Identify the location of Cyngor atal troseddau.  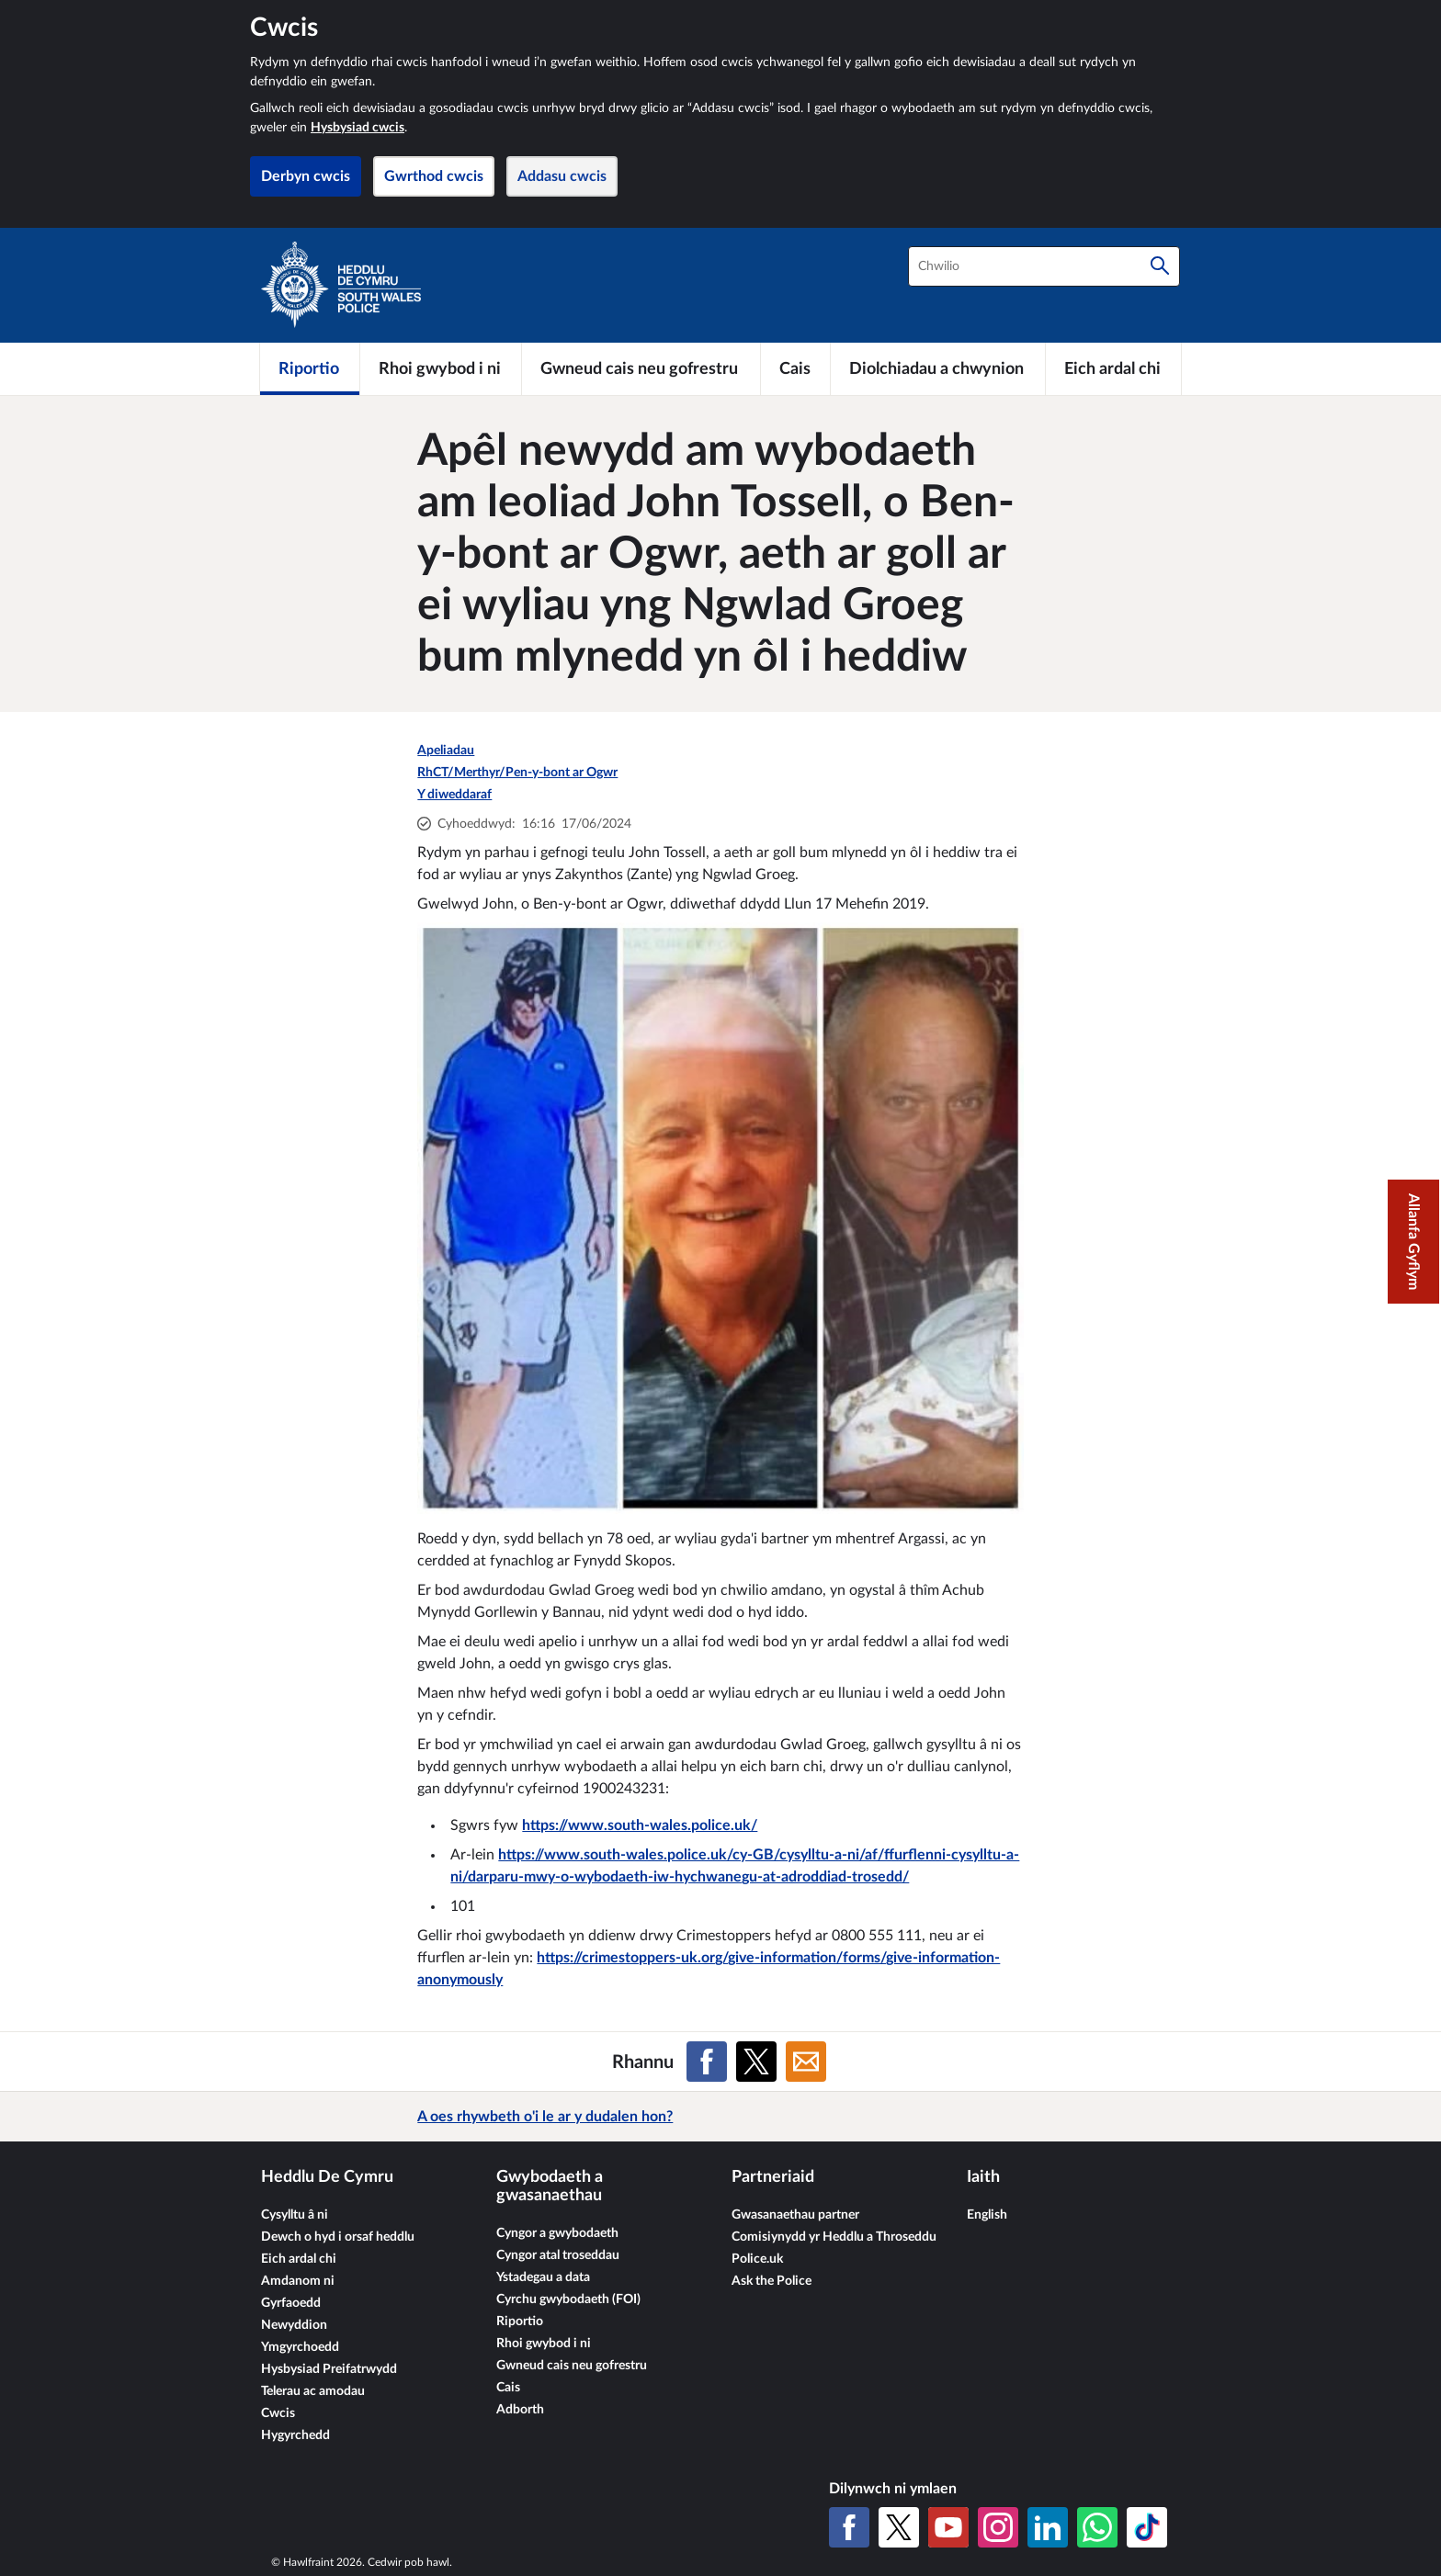
(557, 2255).